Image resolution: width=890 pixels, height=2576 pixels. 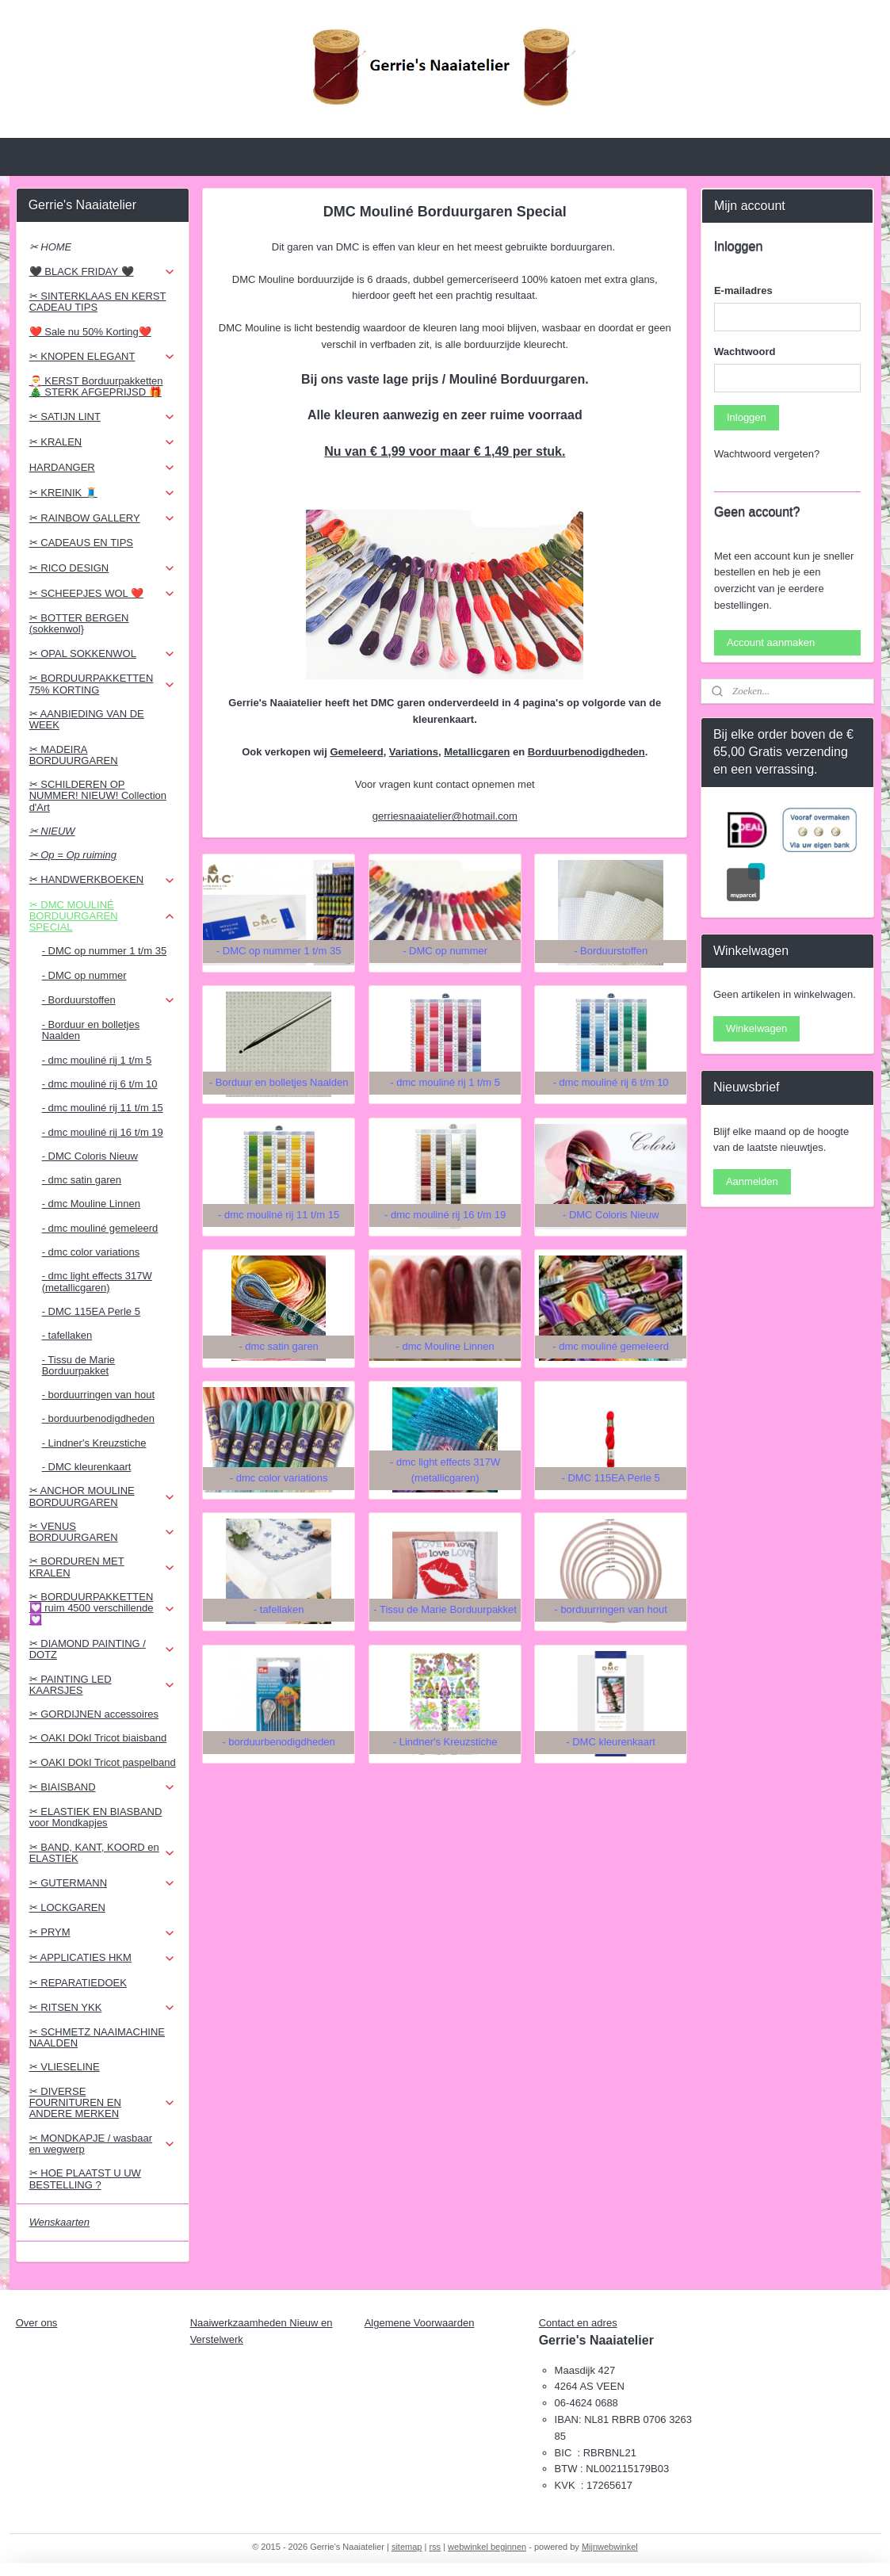 I want to click on Algemene Voorwaarden, so click(x=420, y=2323).